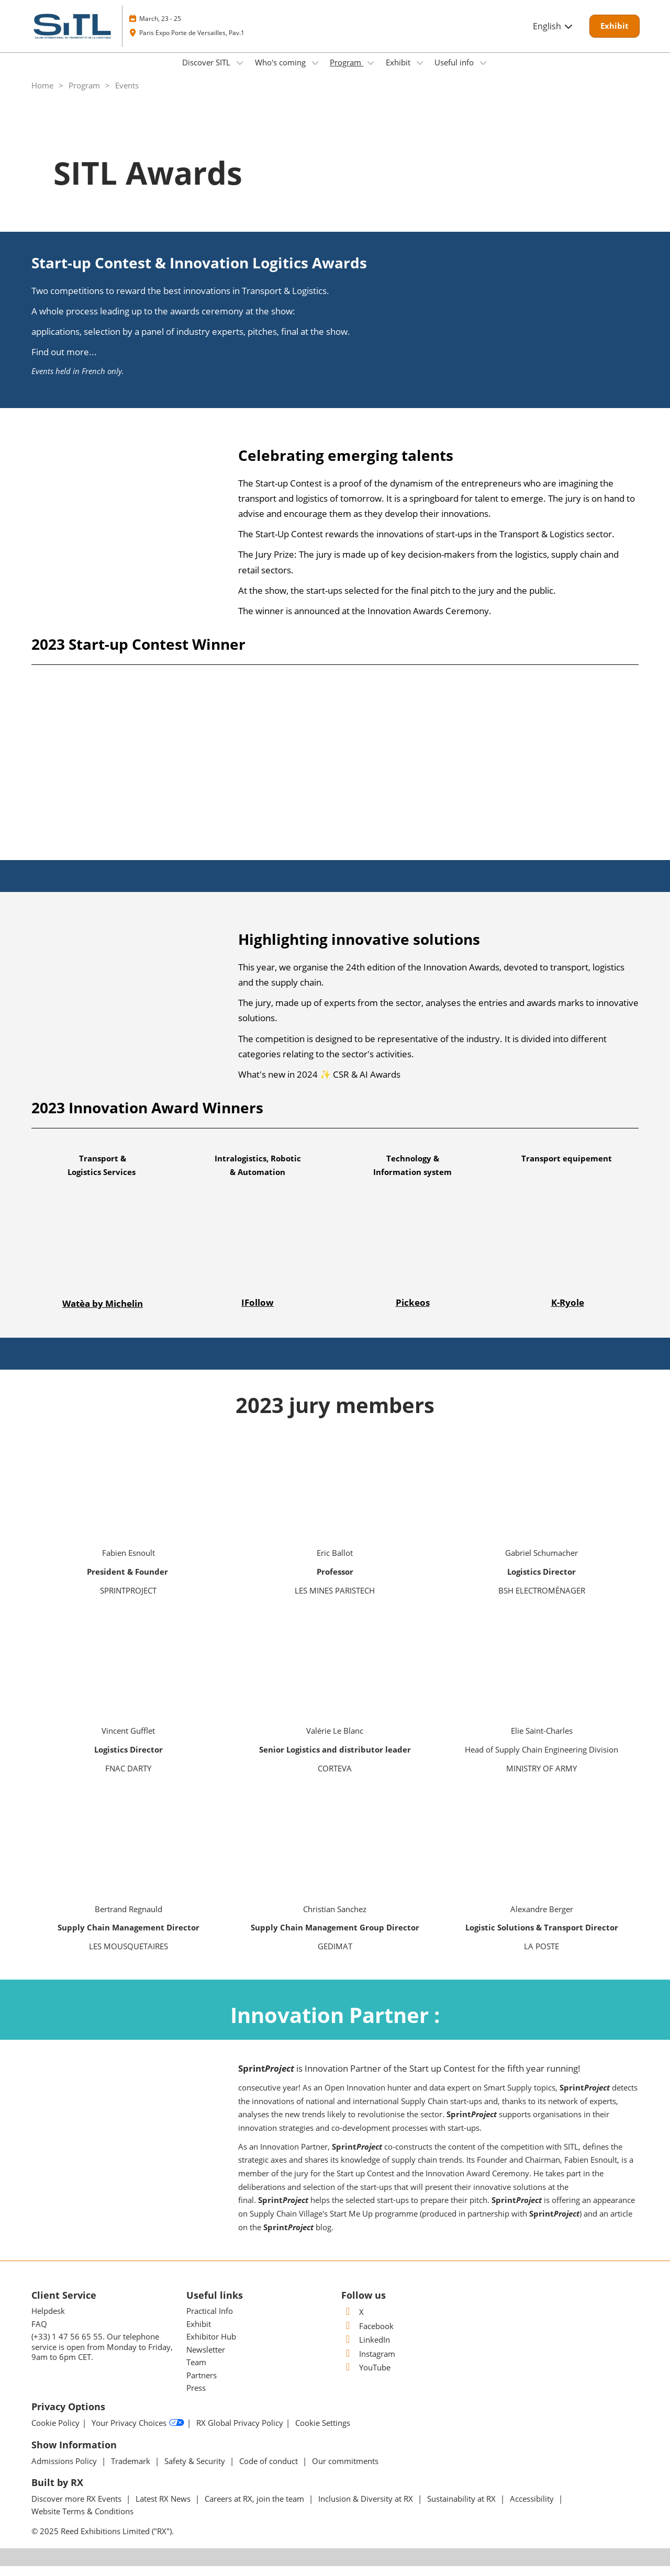  I want to click on Inclusion & Diversity at RX, so click(366, 2508).